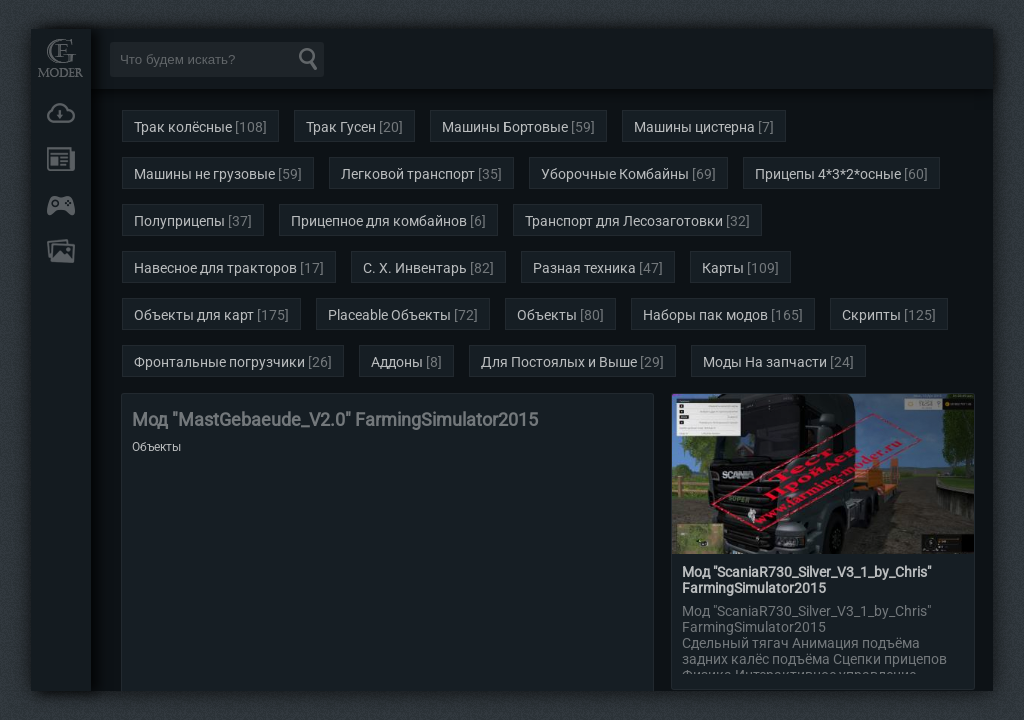 The height and width of the screenshot is (720, 1024). What do you see at coordinates (408, 174) in the screenshot?
I see `Легковой транспорт` at bounding box center [408, 174].